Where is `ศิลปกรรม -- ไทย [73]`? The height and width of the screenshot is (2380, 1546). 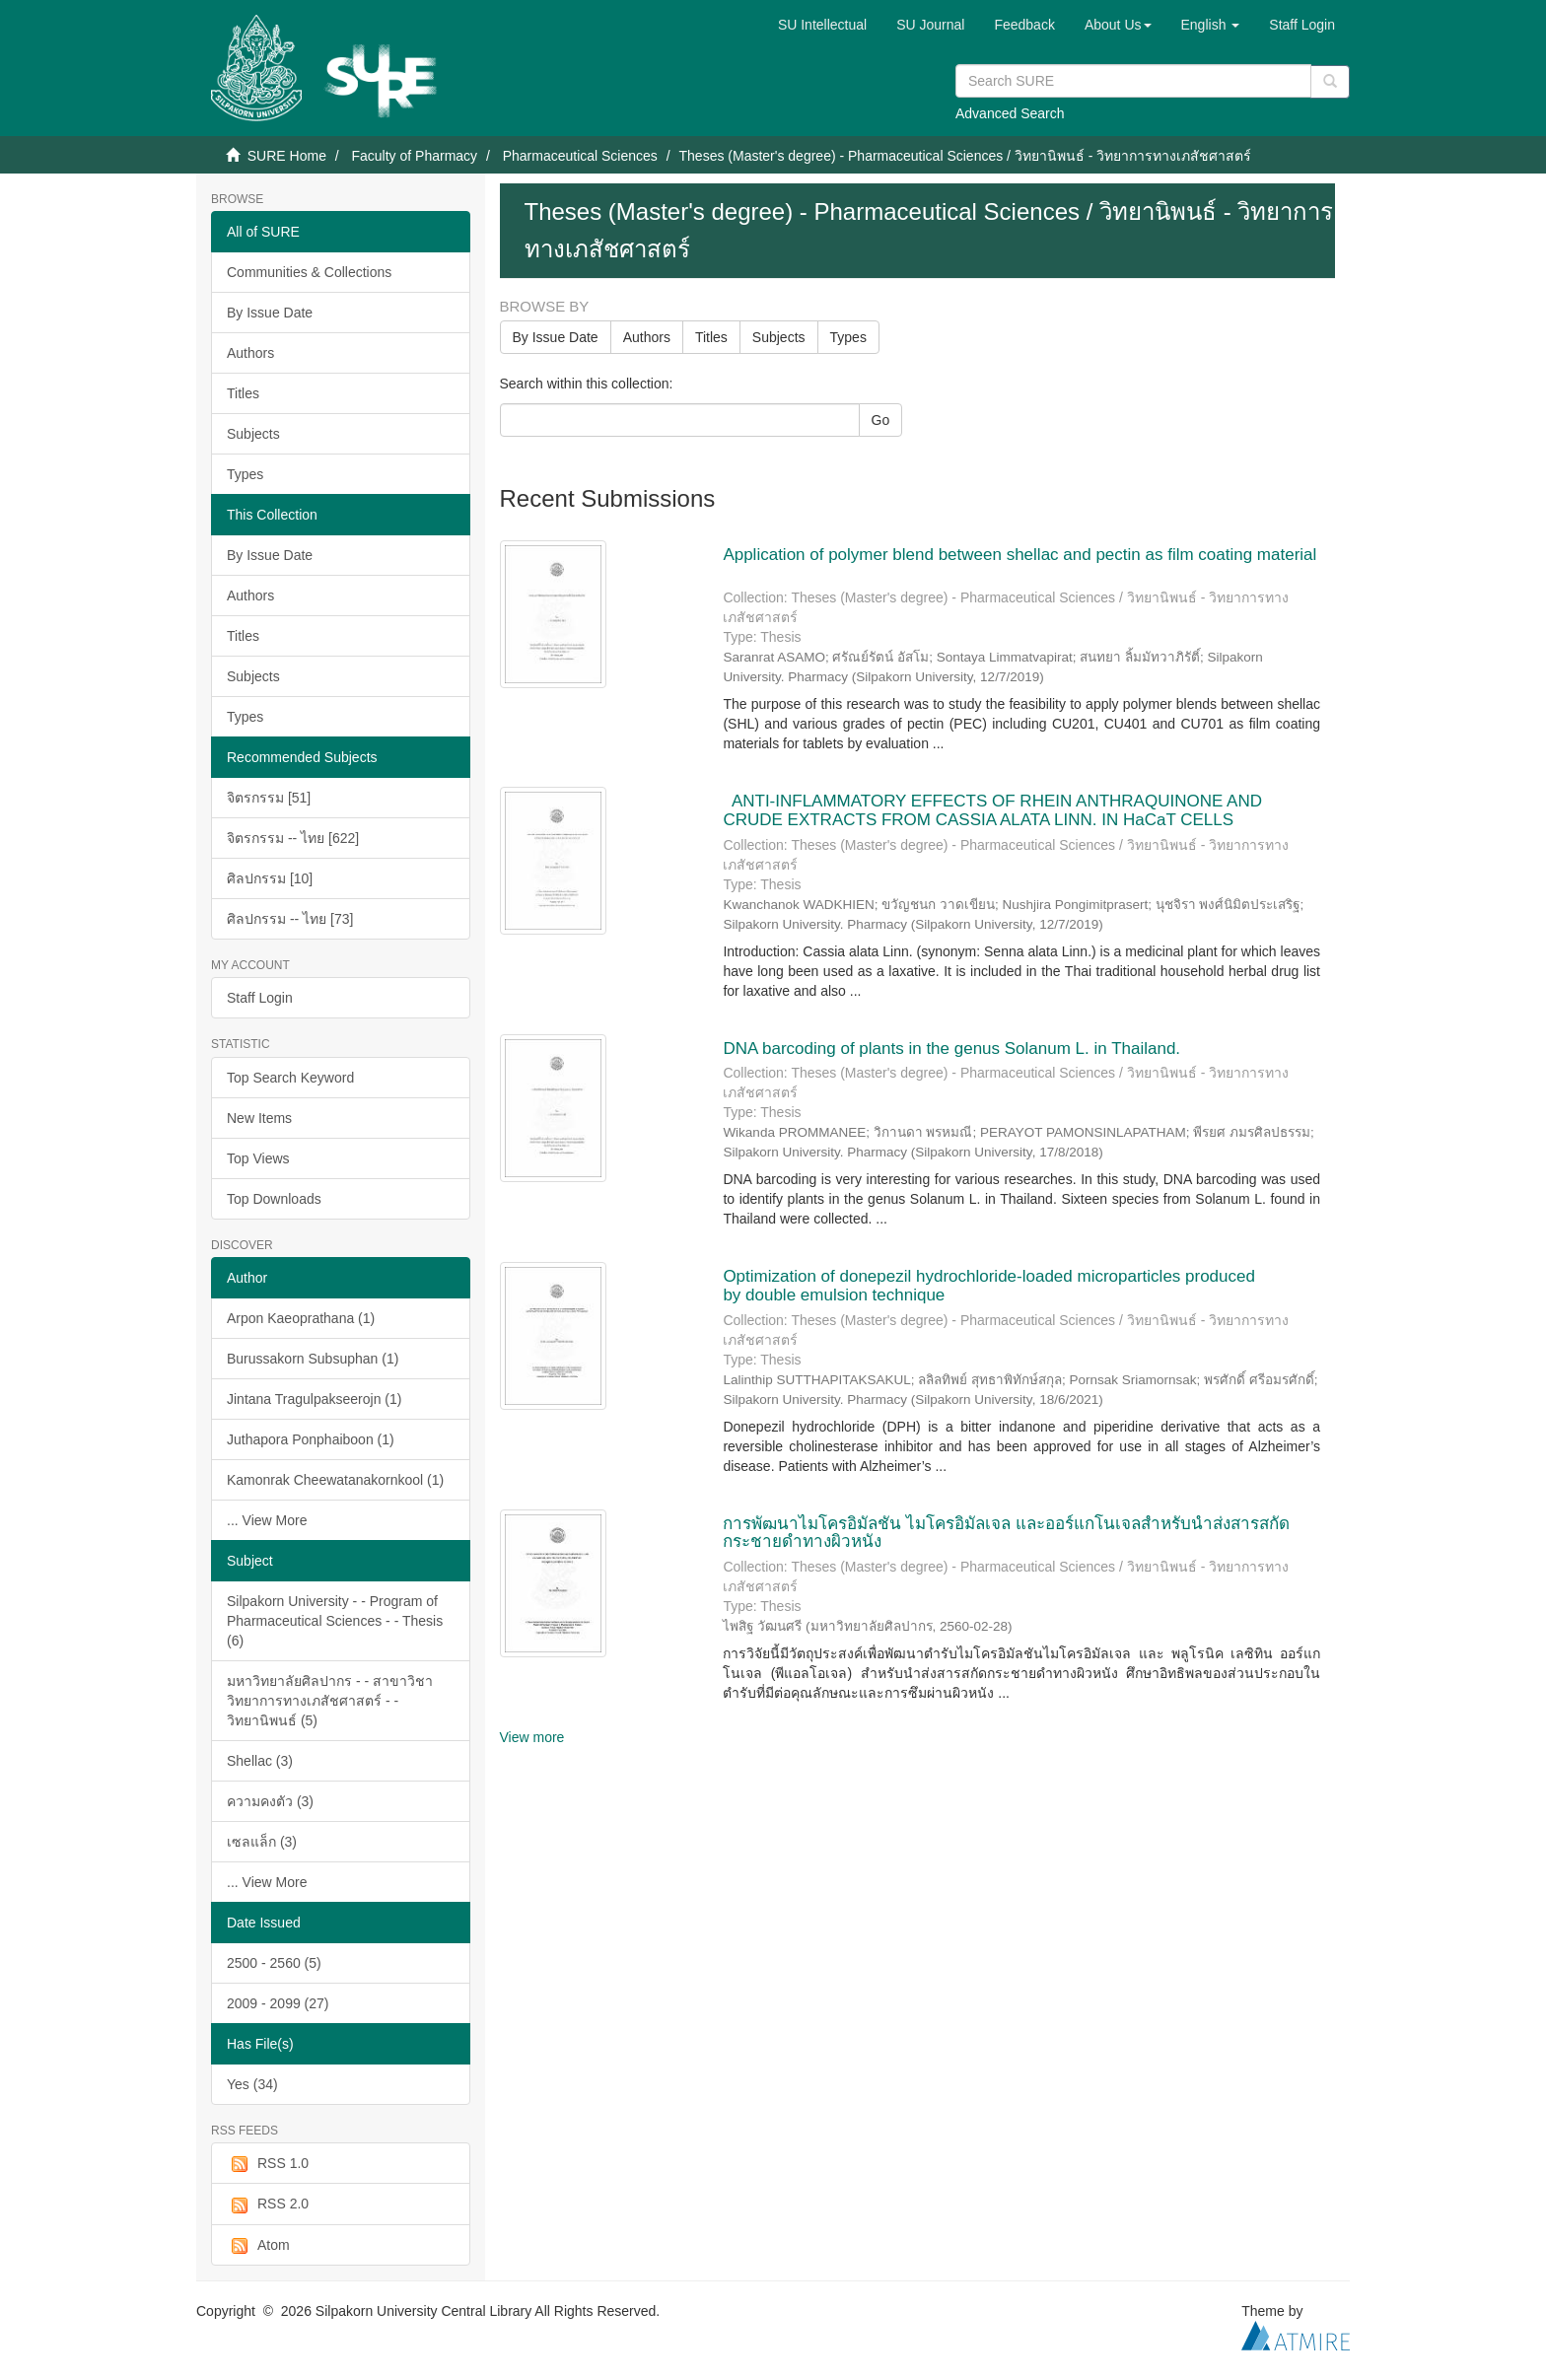 ศิลปกรรม -- ไทย [73] is located at coordinates (290, 919).